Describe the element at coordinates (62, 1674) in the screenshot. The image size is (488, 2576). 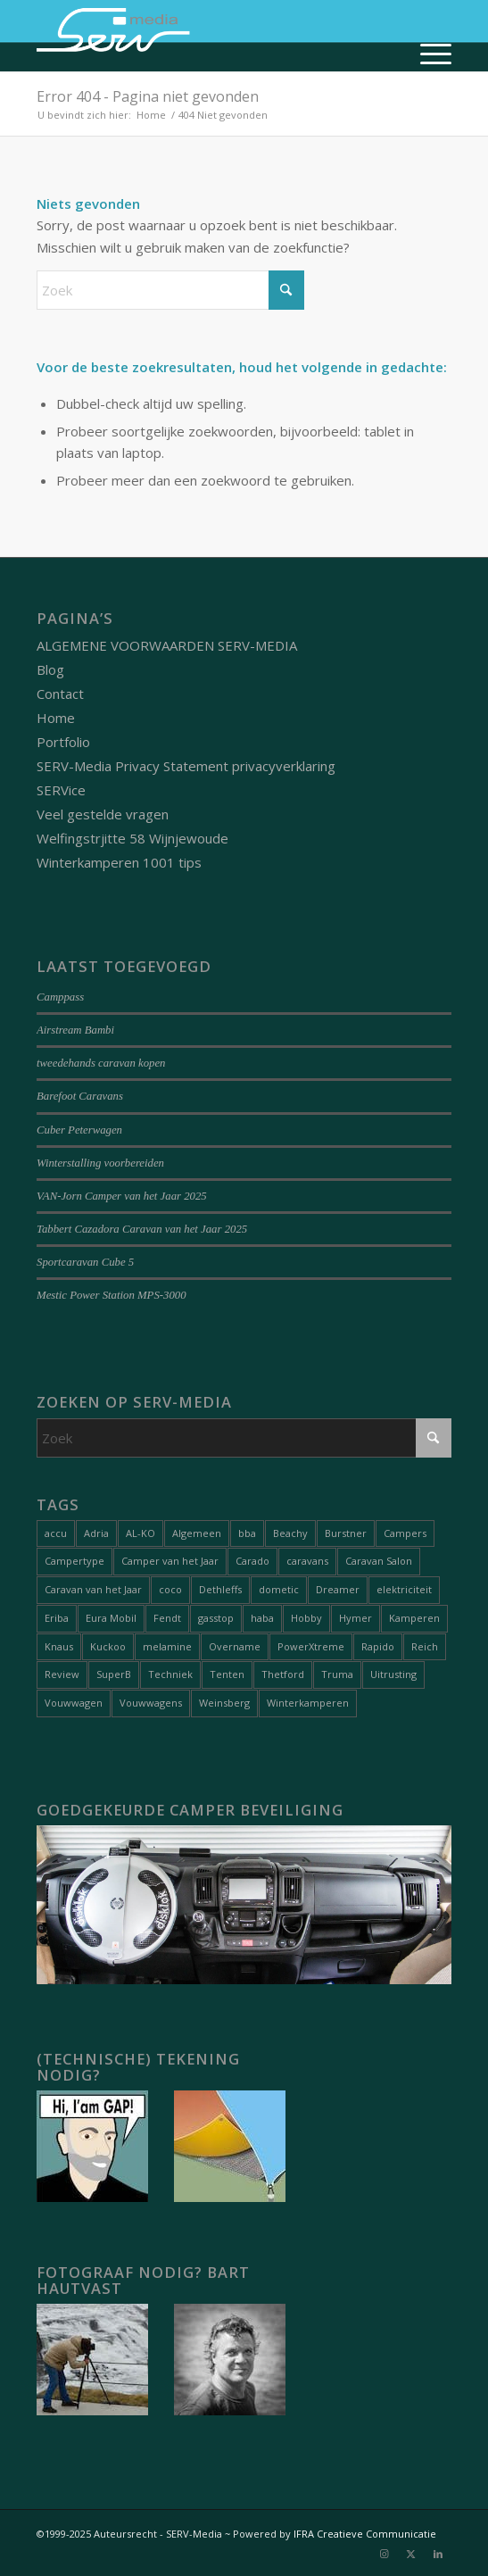
I see `Review [Review (31 items)]` at that location.